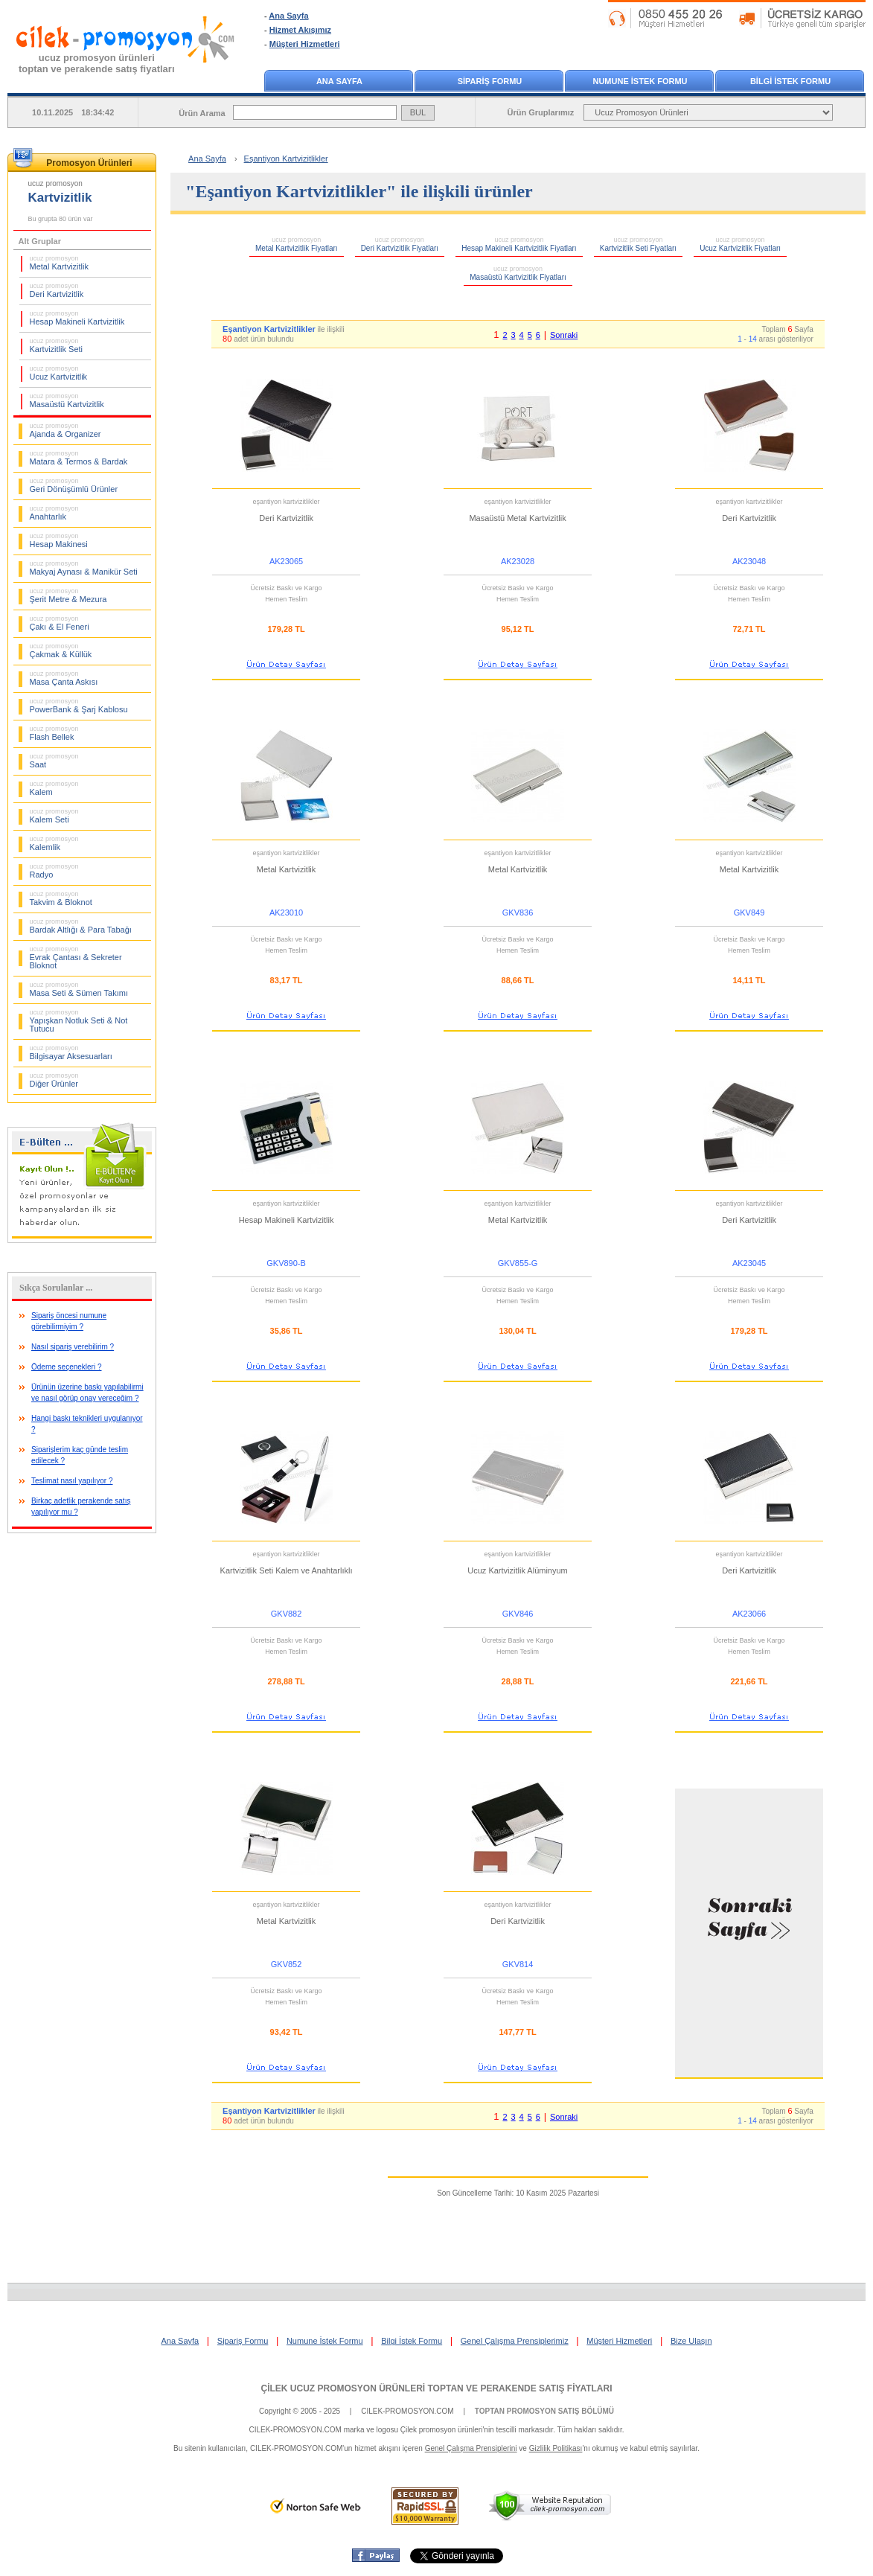 The image size is (873, 2576). Describe the element at coordinates (79, 1021) in the screenshot. I see `Yapışkan Notluk Seti & Not Tutucu` at that location.